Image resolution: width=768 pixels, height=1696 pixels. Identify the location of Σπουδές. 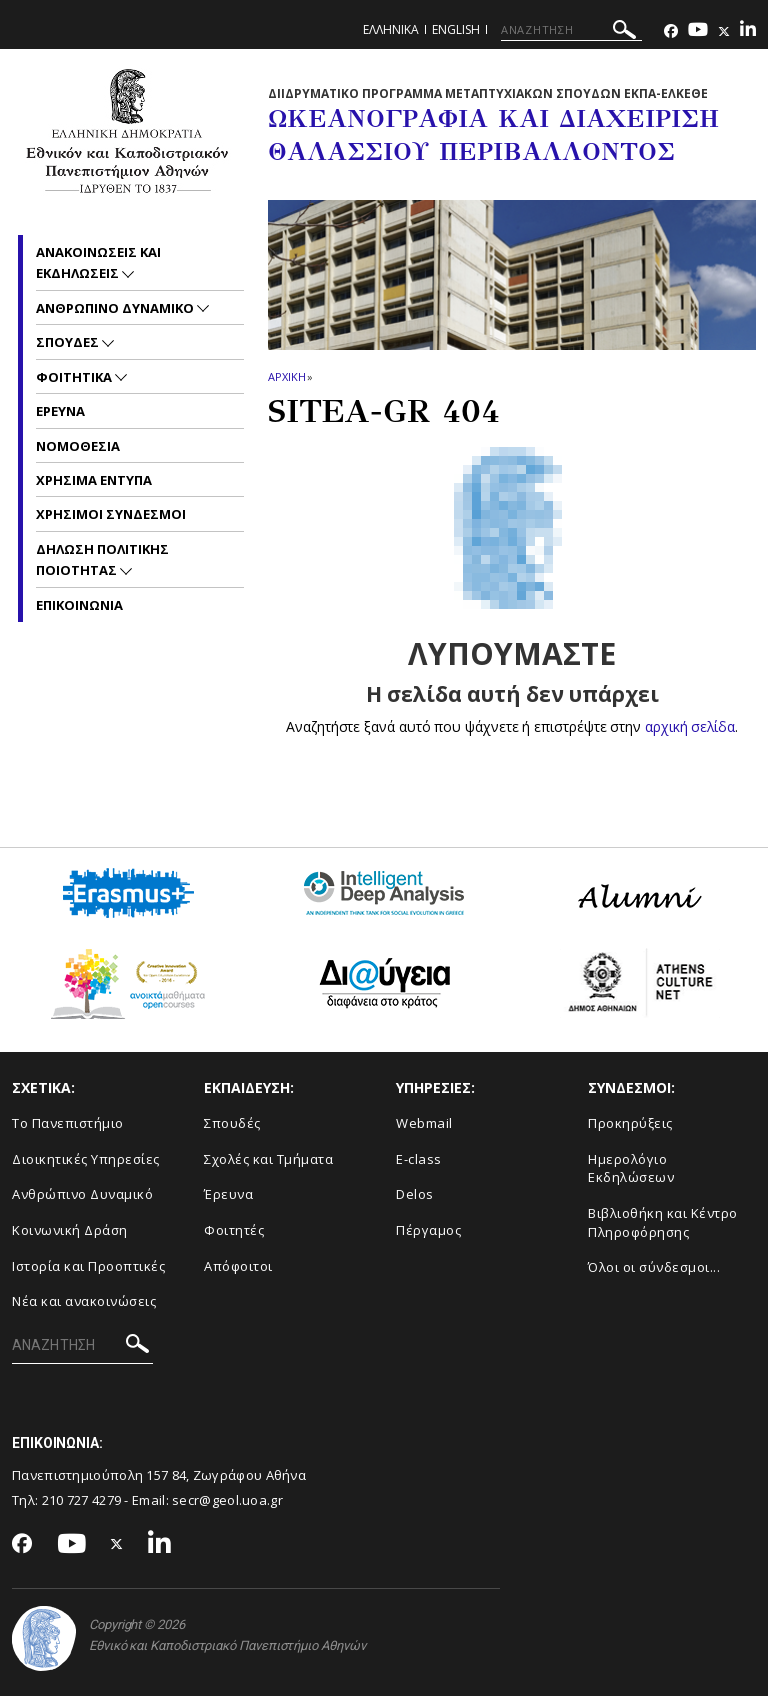
(232, 1123).